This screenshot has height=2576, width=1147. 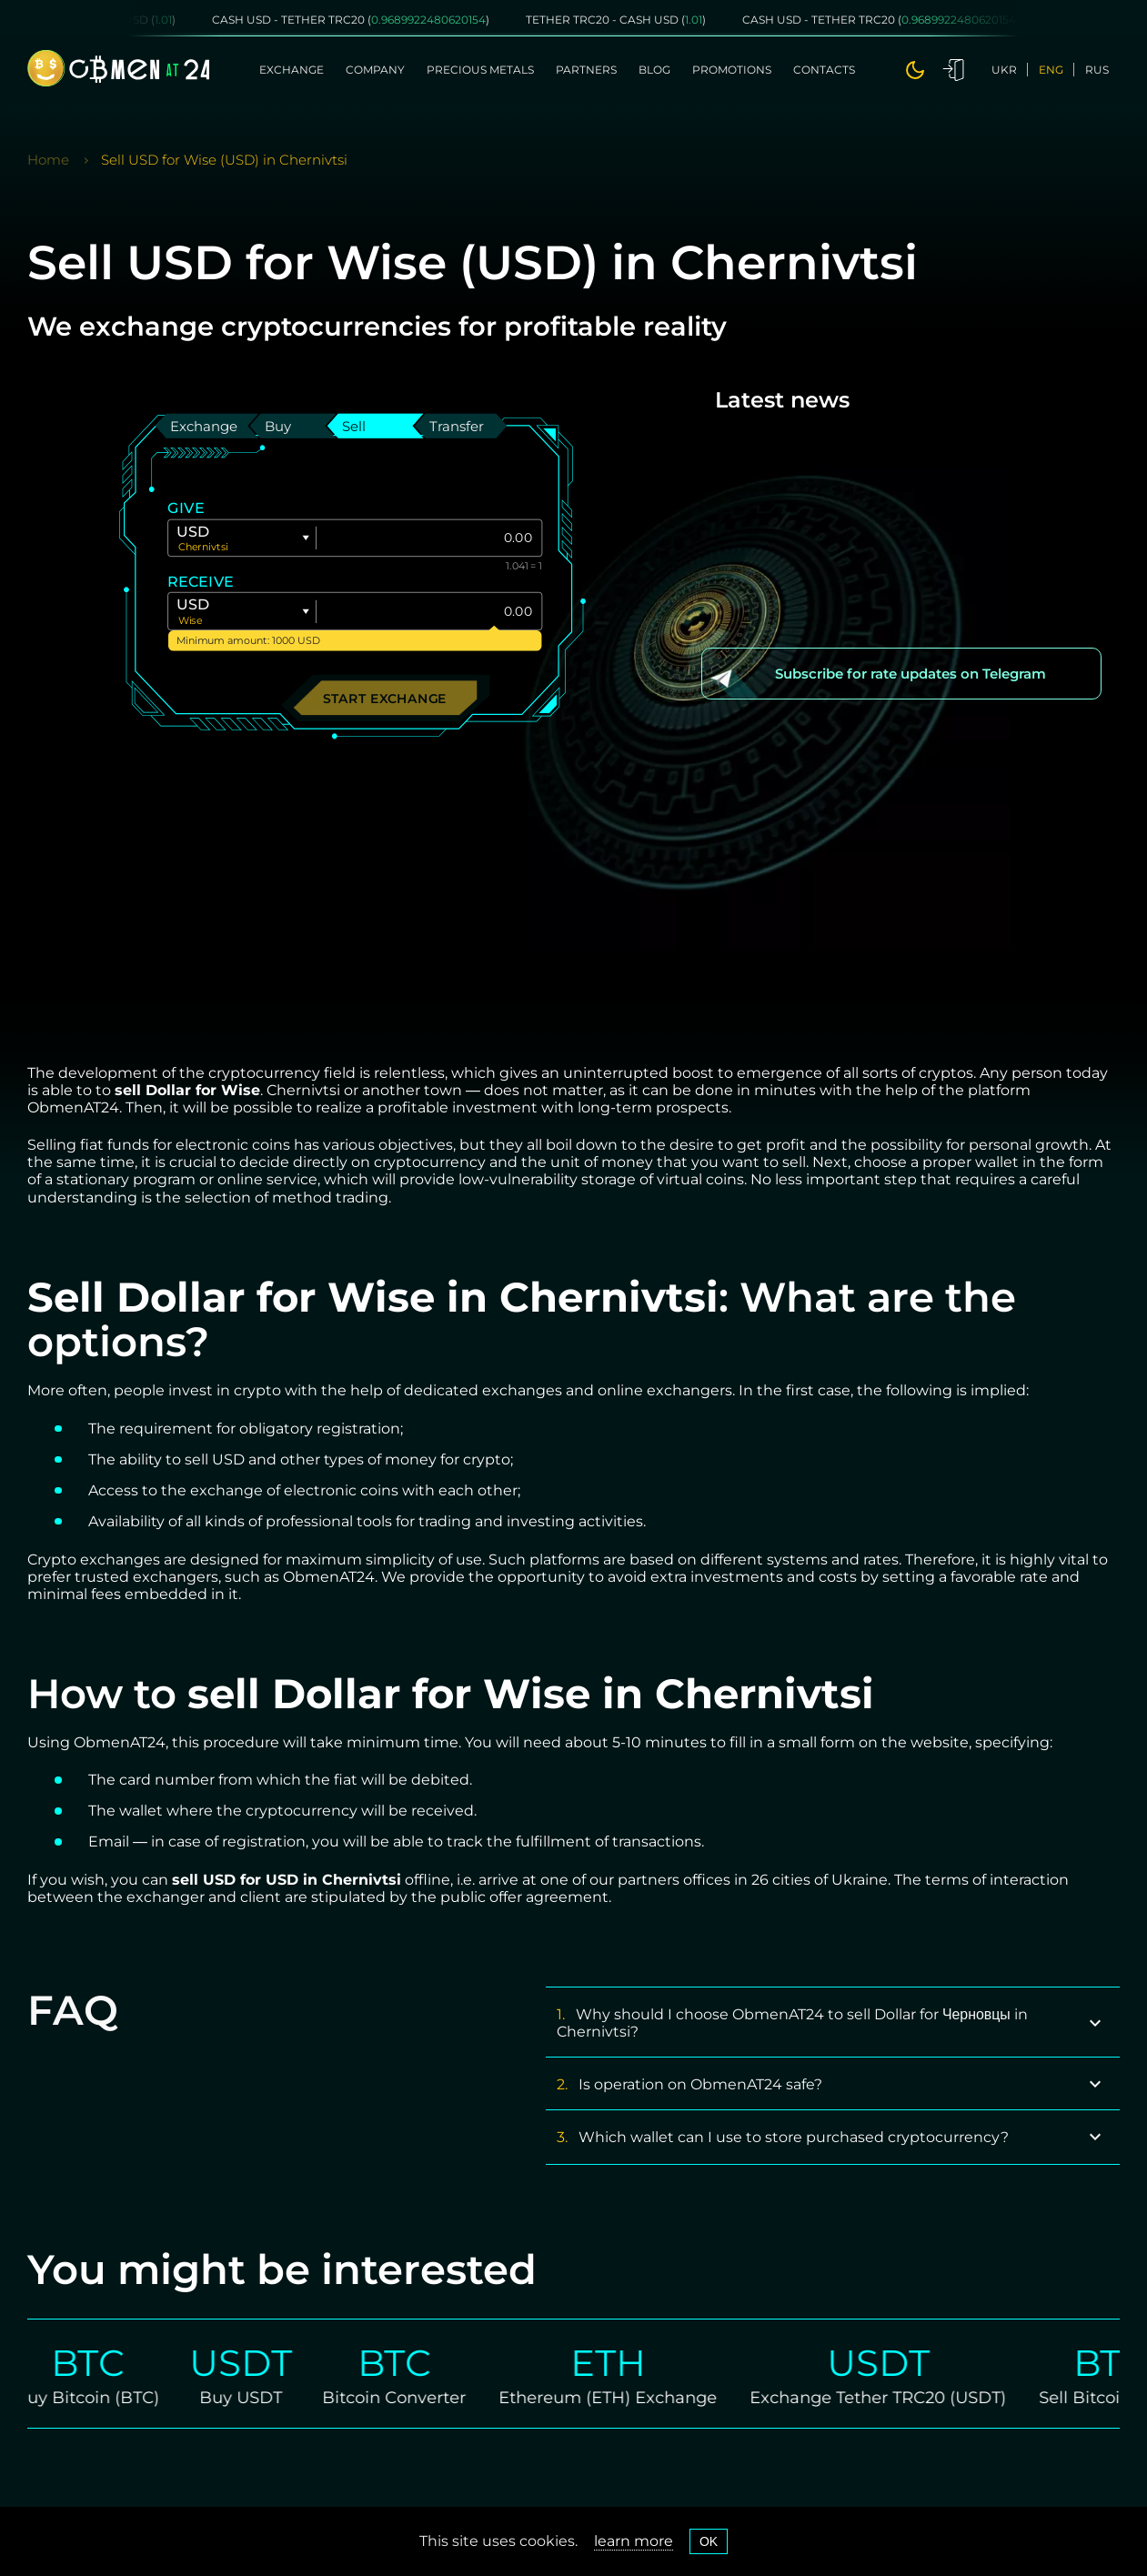 What do you see at coordinates (257, 2398) in the screenshot?
I see `Buy USDT` at bounding box center [257, 2398].